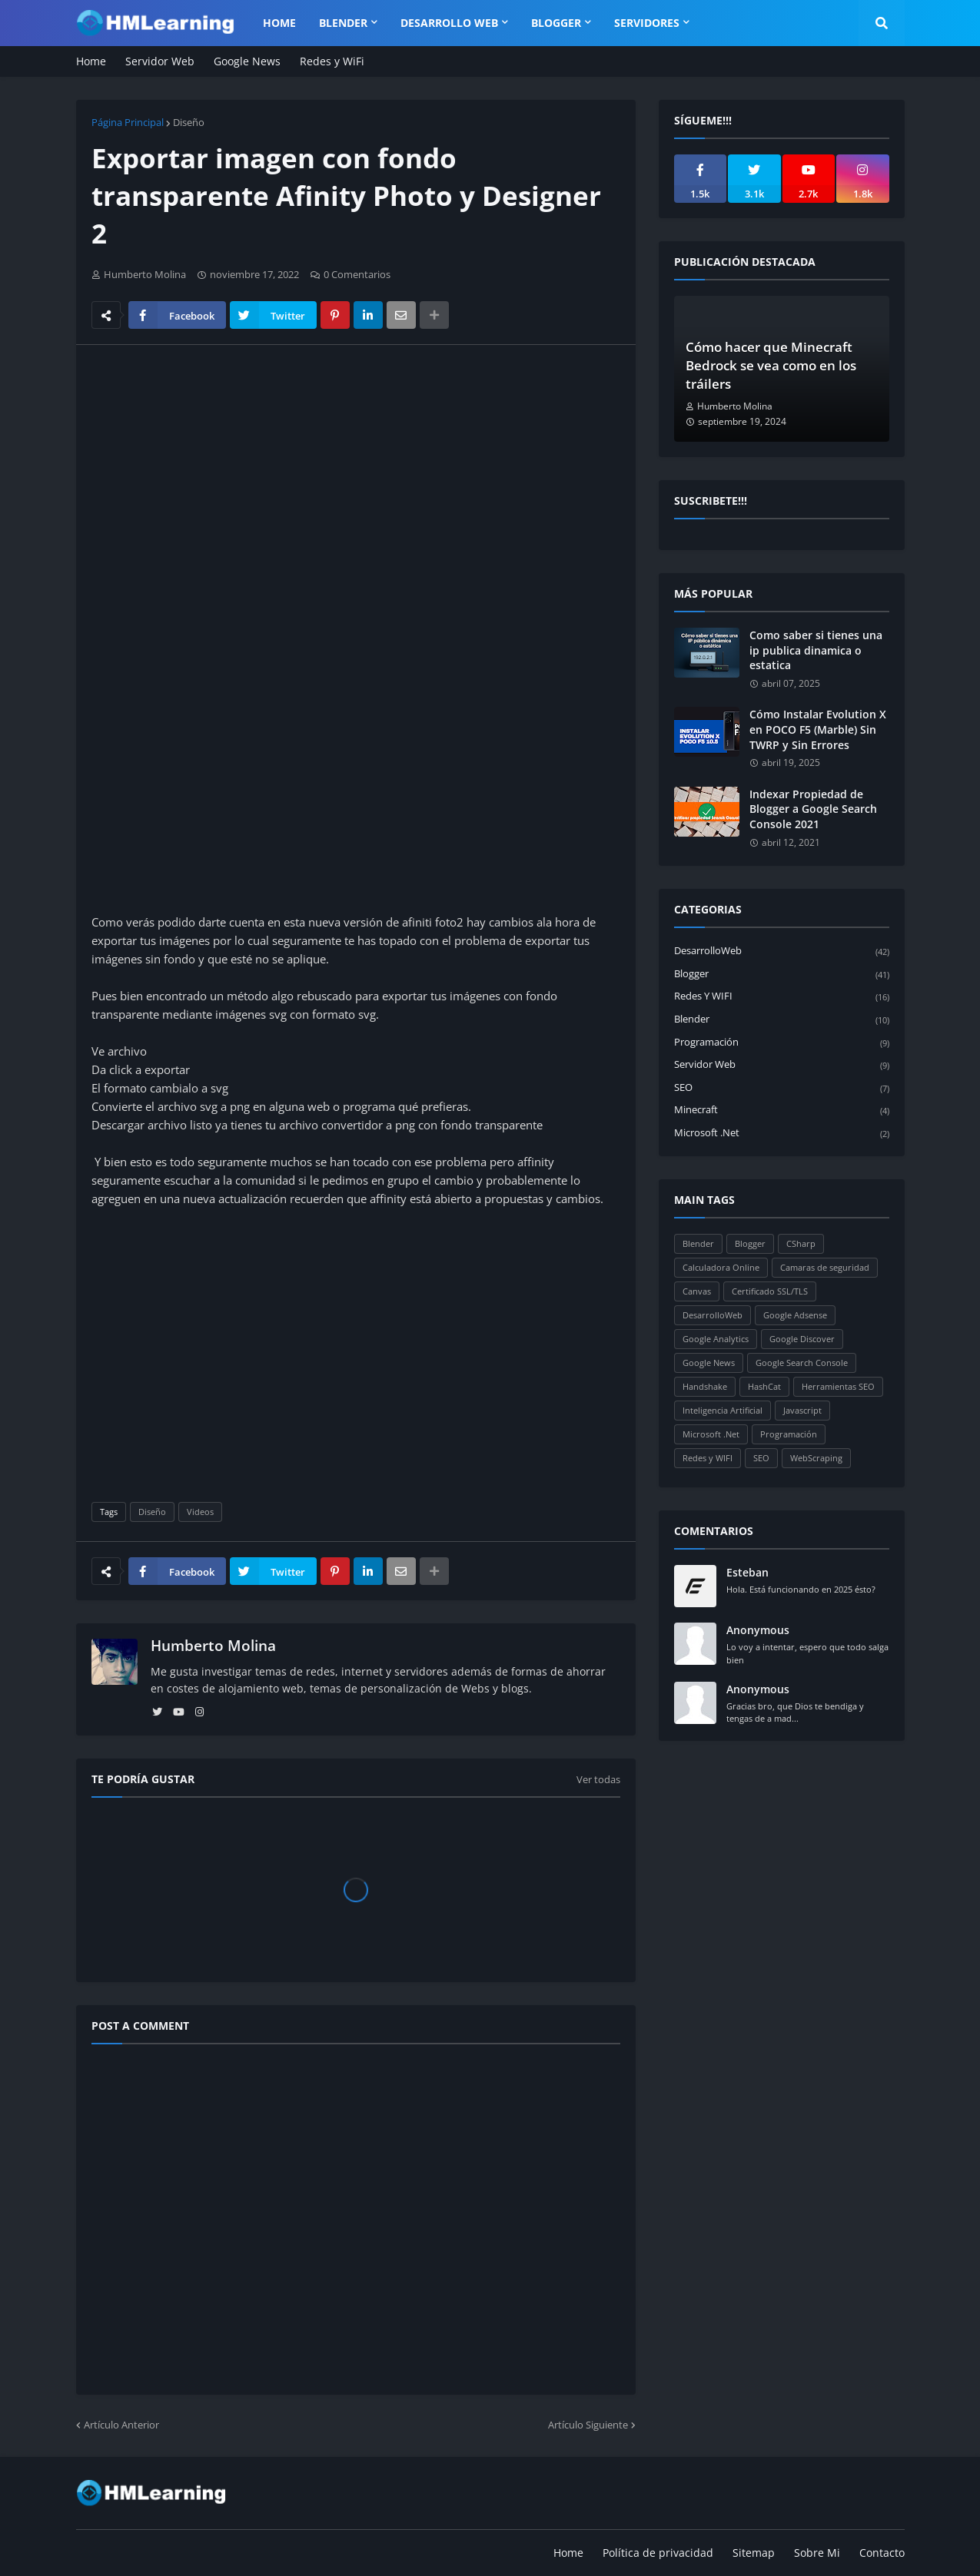 The width and height of the screenshot is (980, 2576). What do you see at coordinates (716, 1338) in the screenshot?
I see `Google Analytics` at bounding box center [716, 1338].